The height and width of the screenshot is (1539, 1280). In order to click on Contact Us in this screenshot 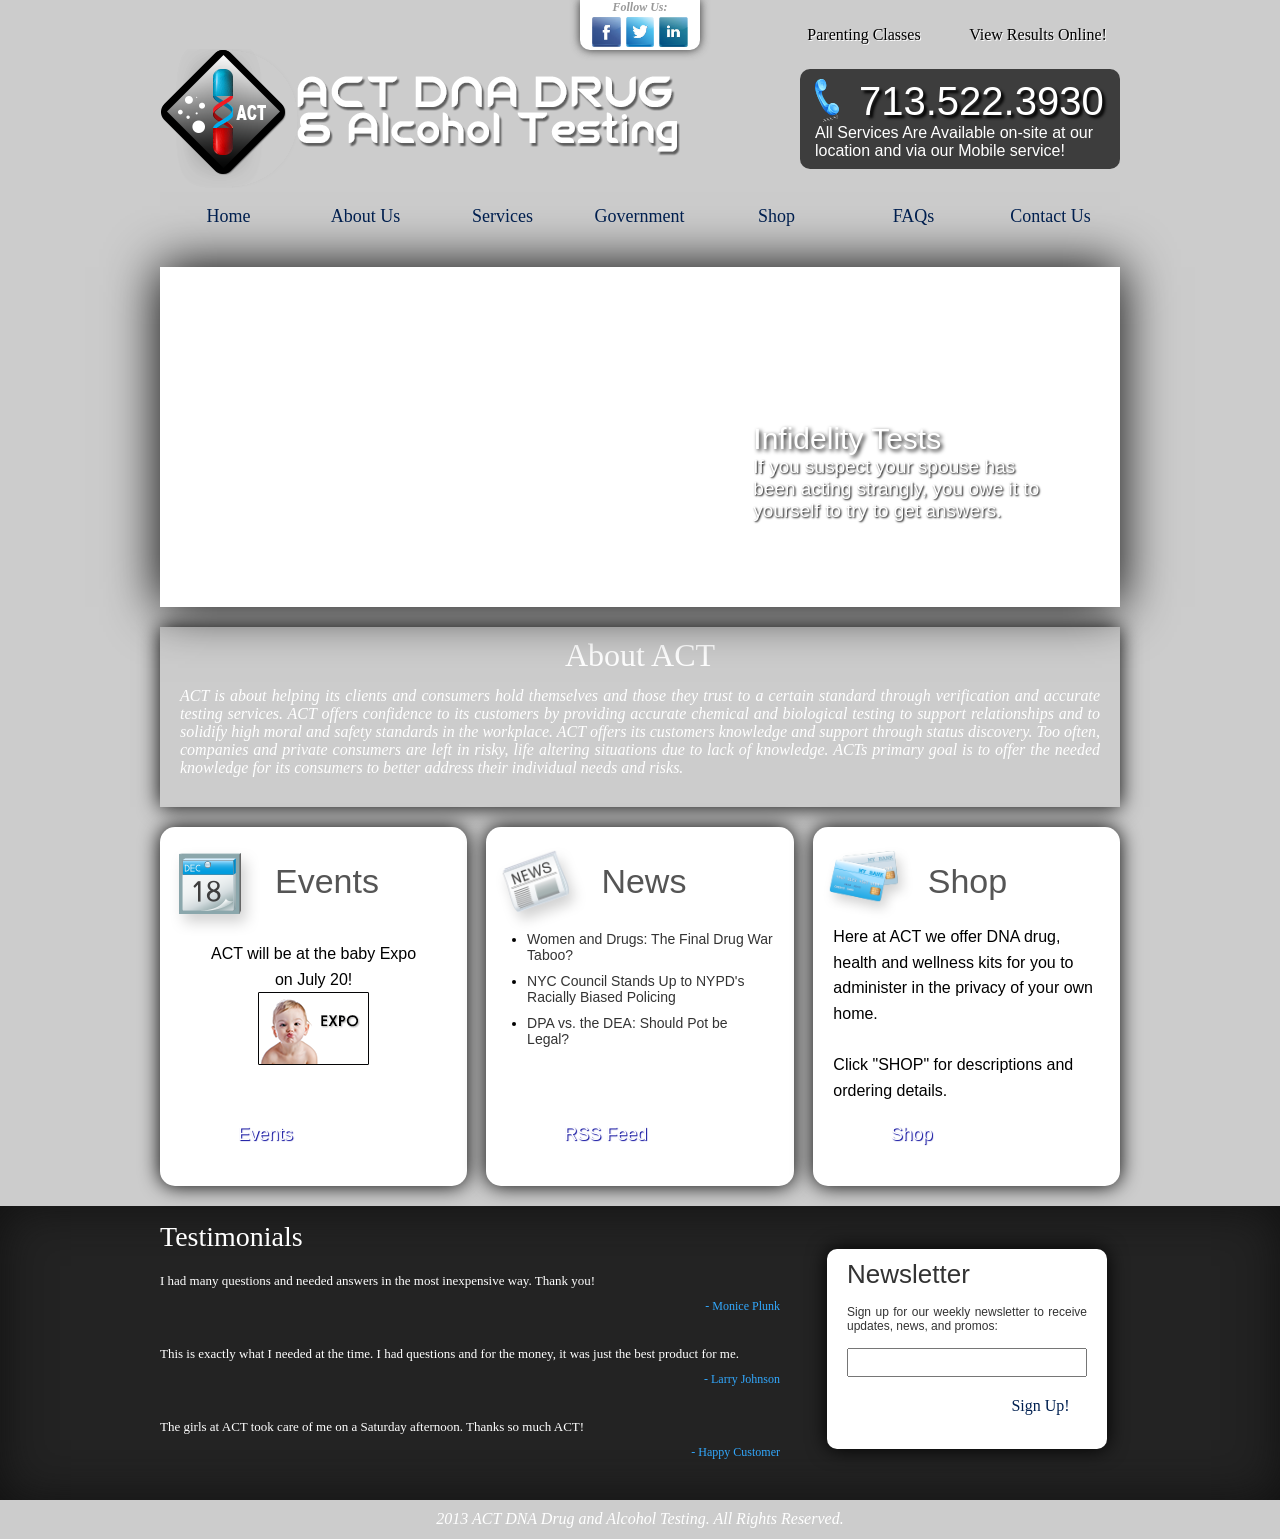, I will do `click(1050, 216)`.